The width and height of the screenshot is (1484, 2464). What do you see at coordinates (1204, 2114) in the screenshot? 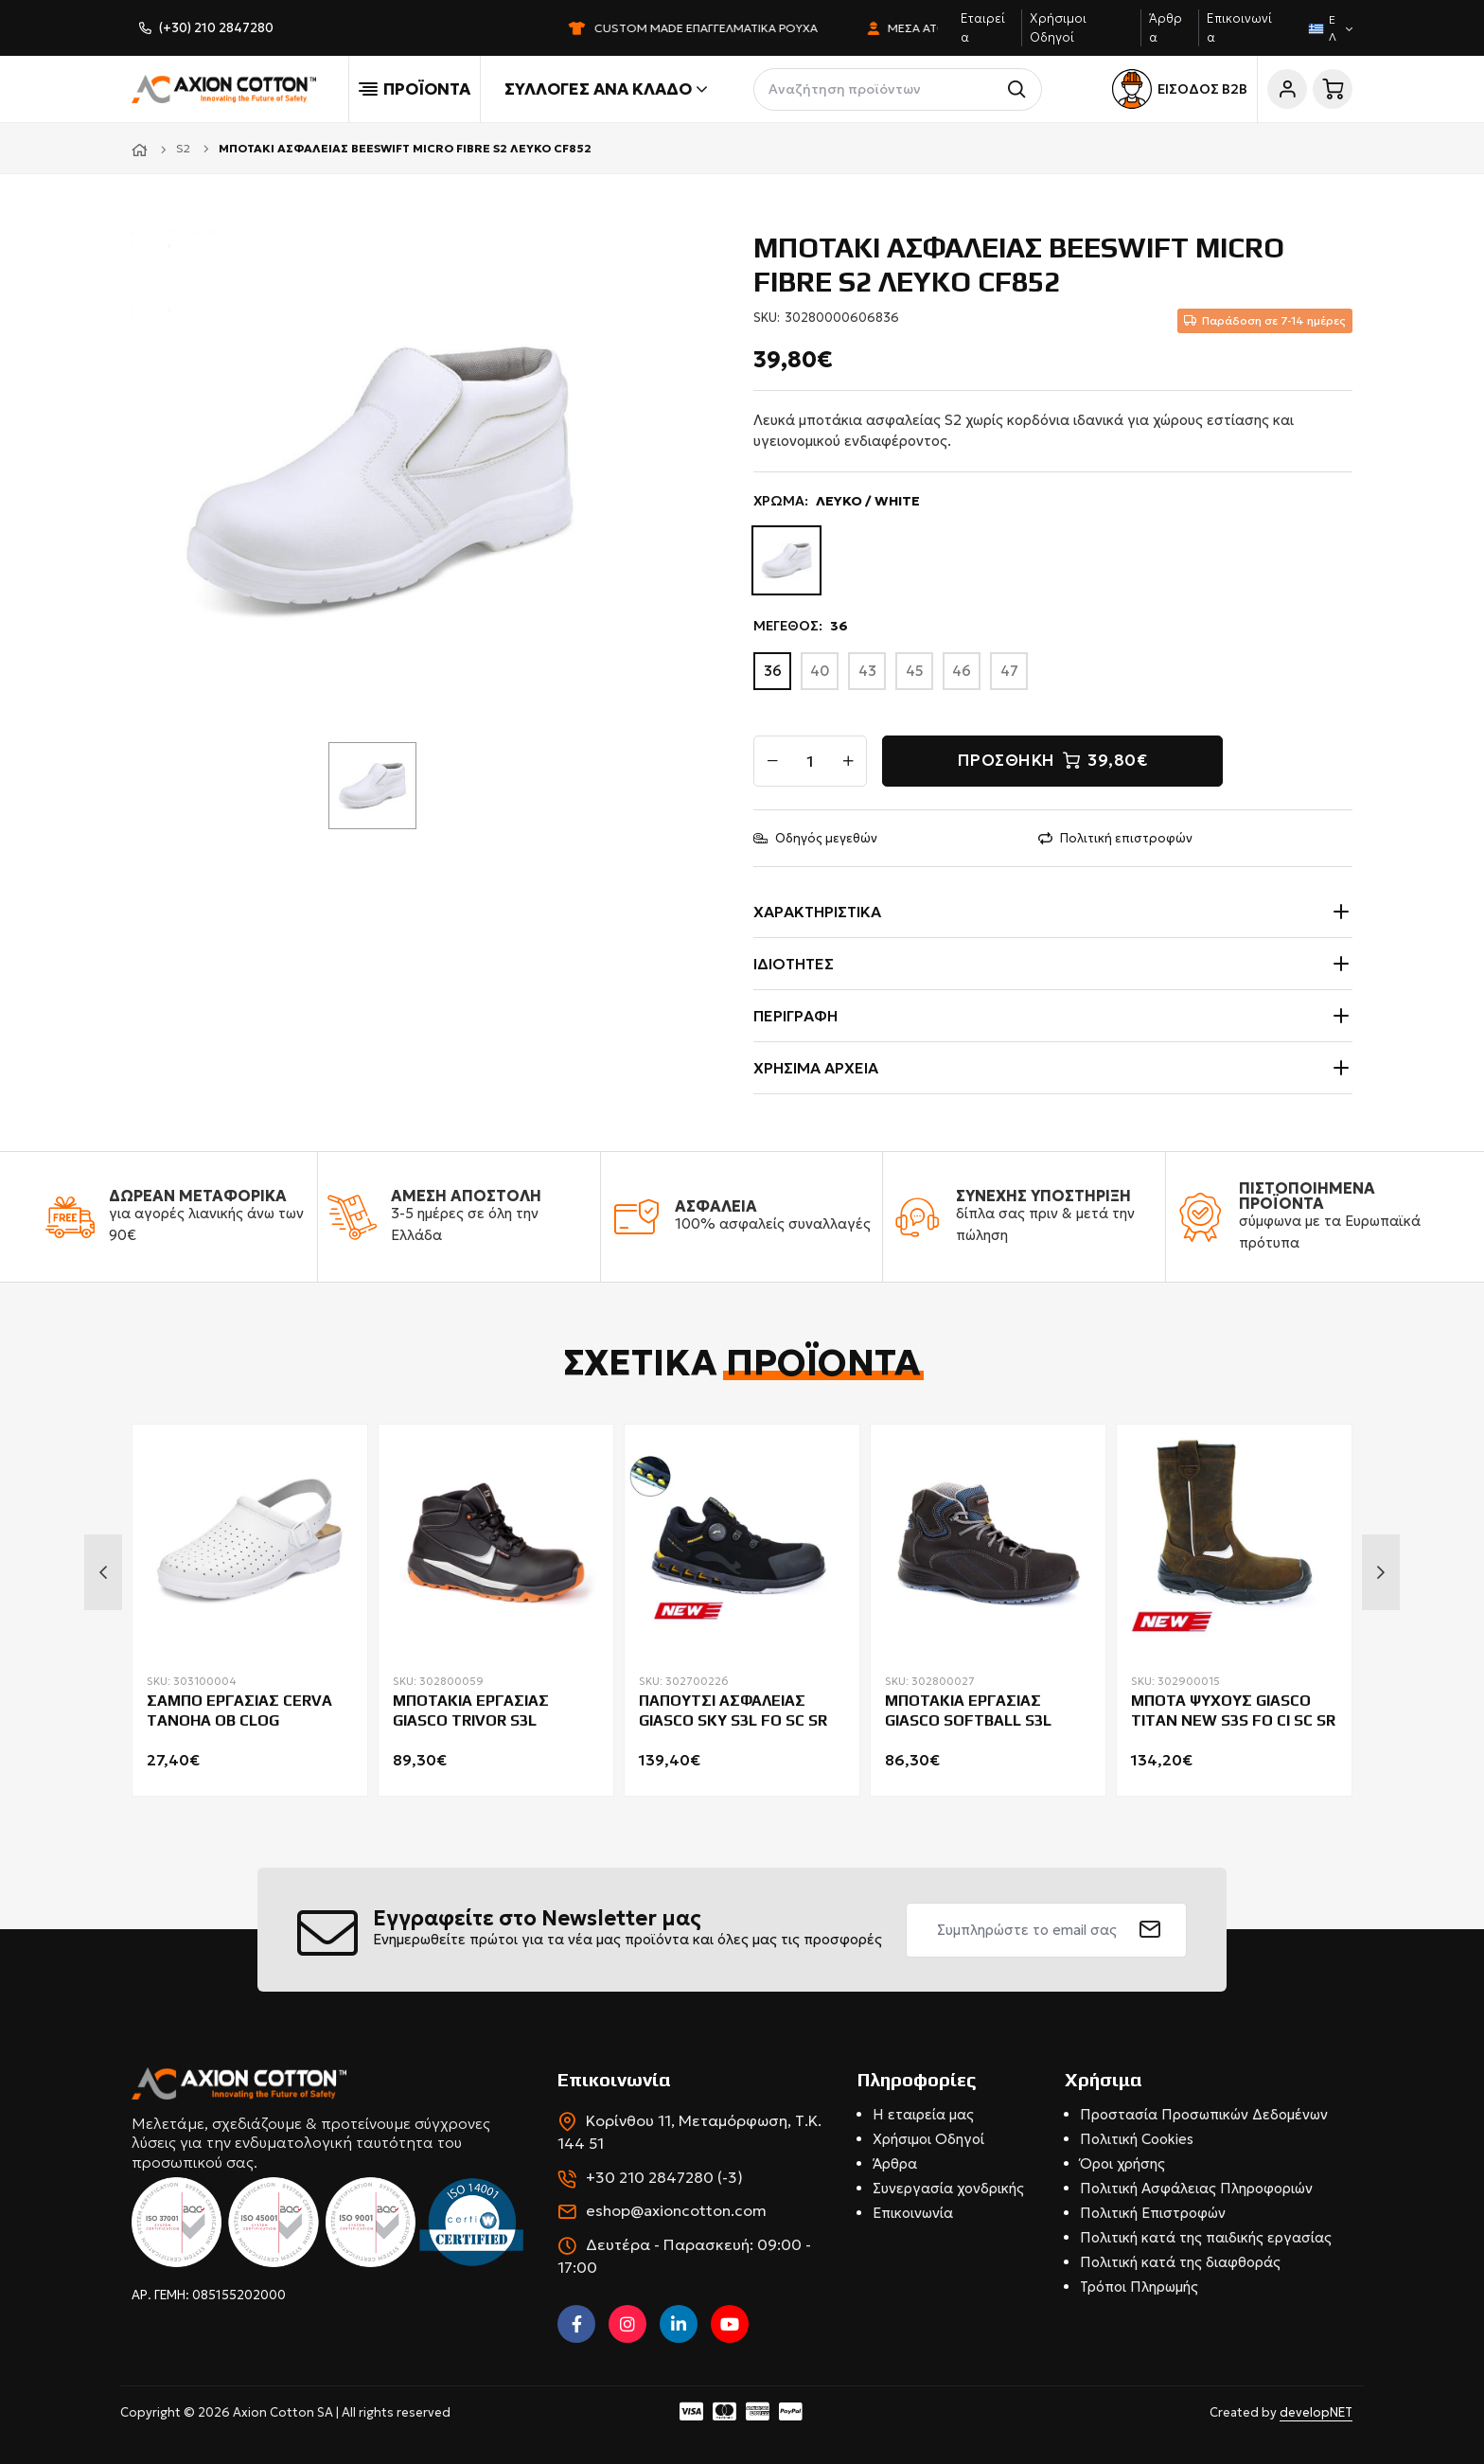
I see `Προστασία Προσωπικών Δεδομένων` at bounding box center [1204, 2114].